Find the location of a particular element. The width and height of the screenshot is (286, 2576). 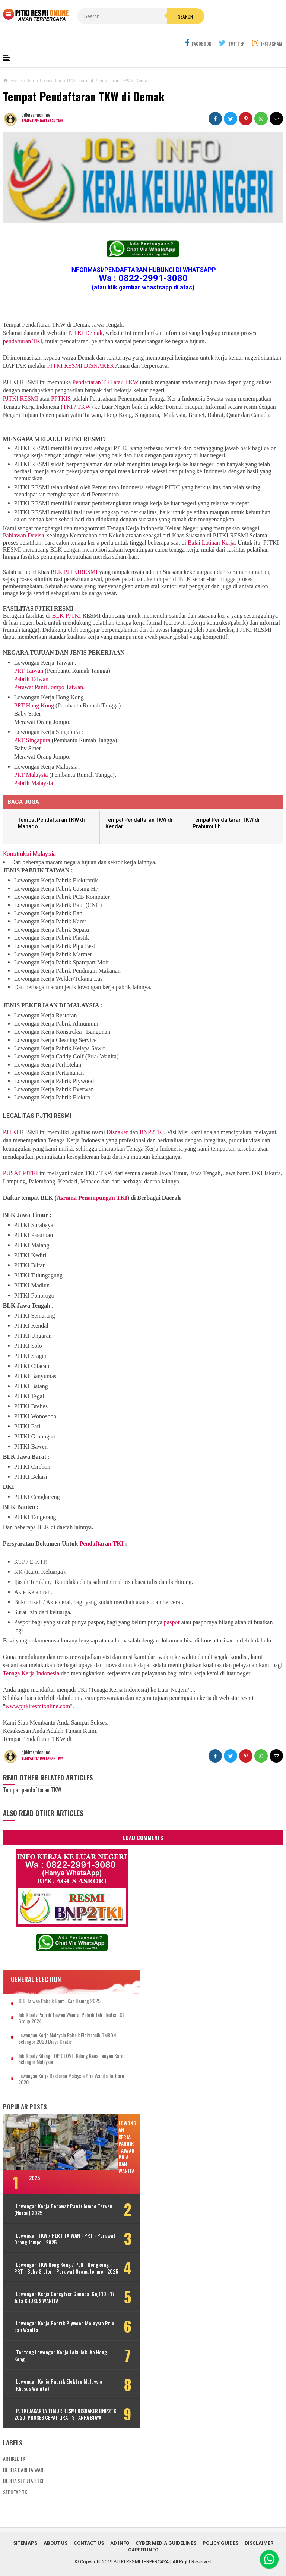

PRT Malaysia is located at coordinates (31, 757).